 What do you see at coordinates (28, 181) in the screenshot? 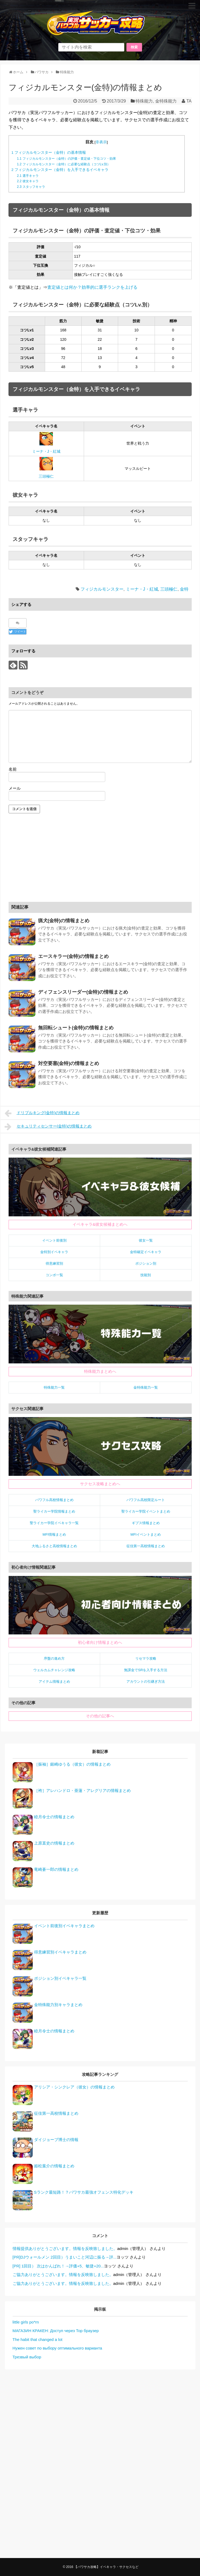
I see `彼女キャラ` at bounding box center [28, 181].